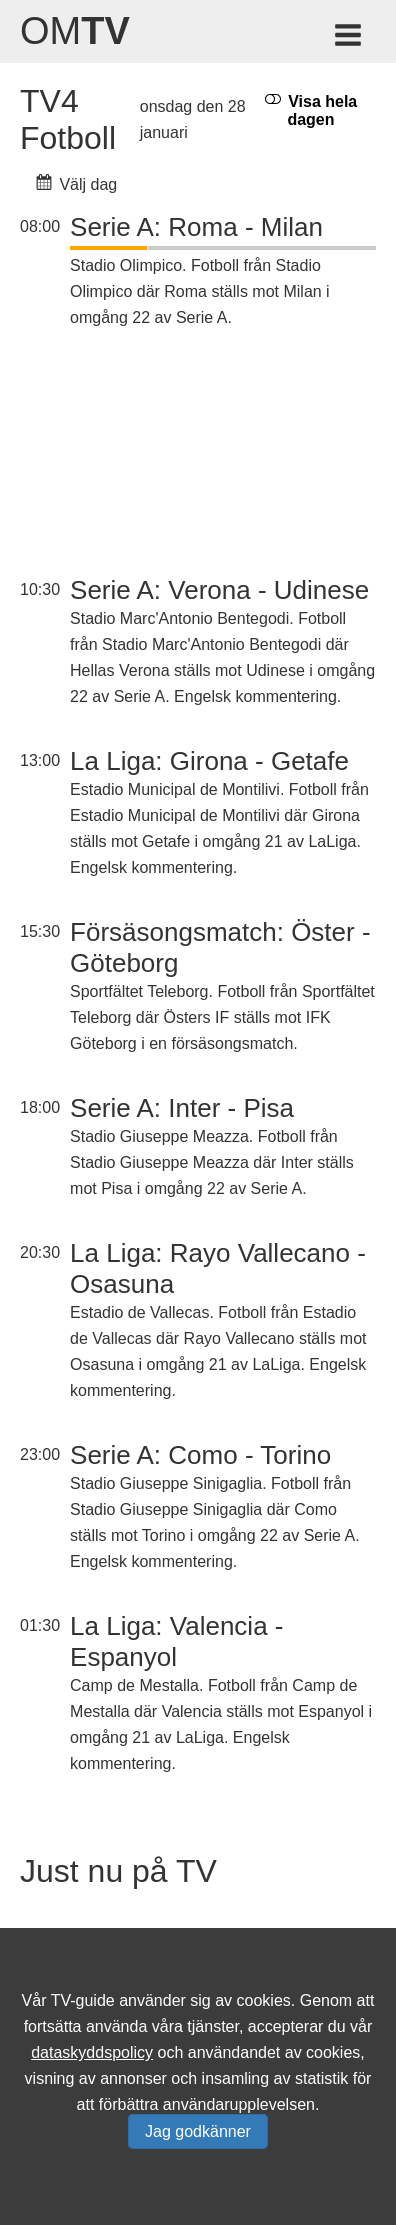  What do you see at coordinates (223, 455) in the screenshot?
I see `[Advertisement]` at bounding box center [223, 455].